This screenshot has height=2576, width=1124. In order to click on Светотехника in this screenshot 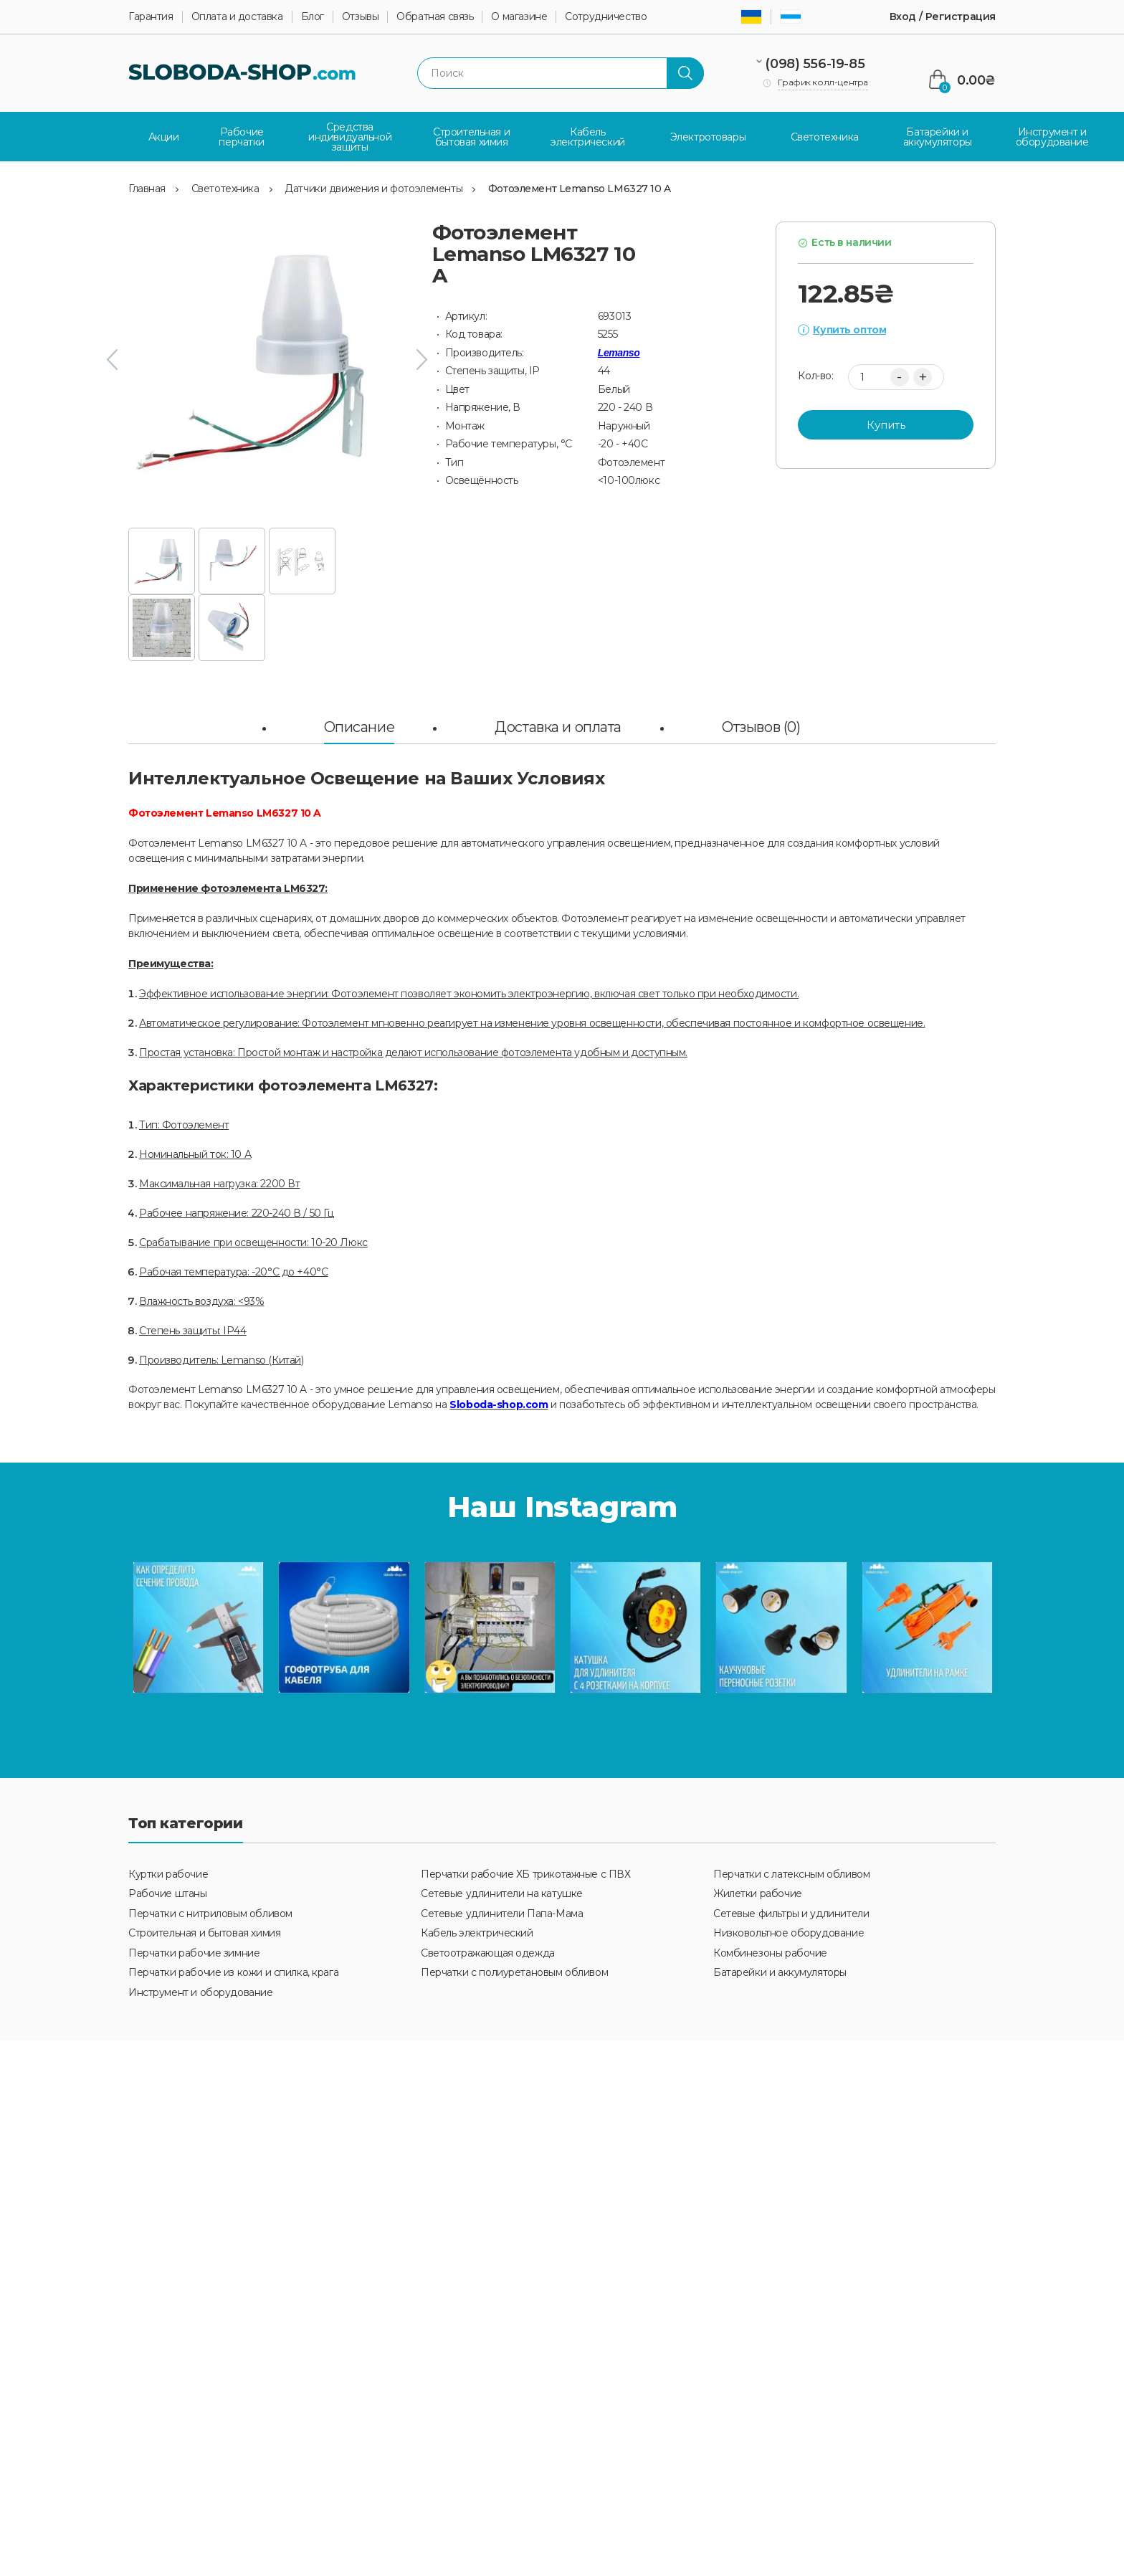, I will do `click(225, 187)`.